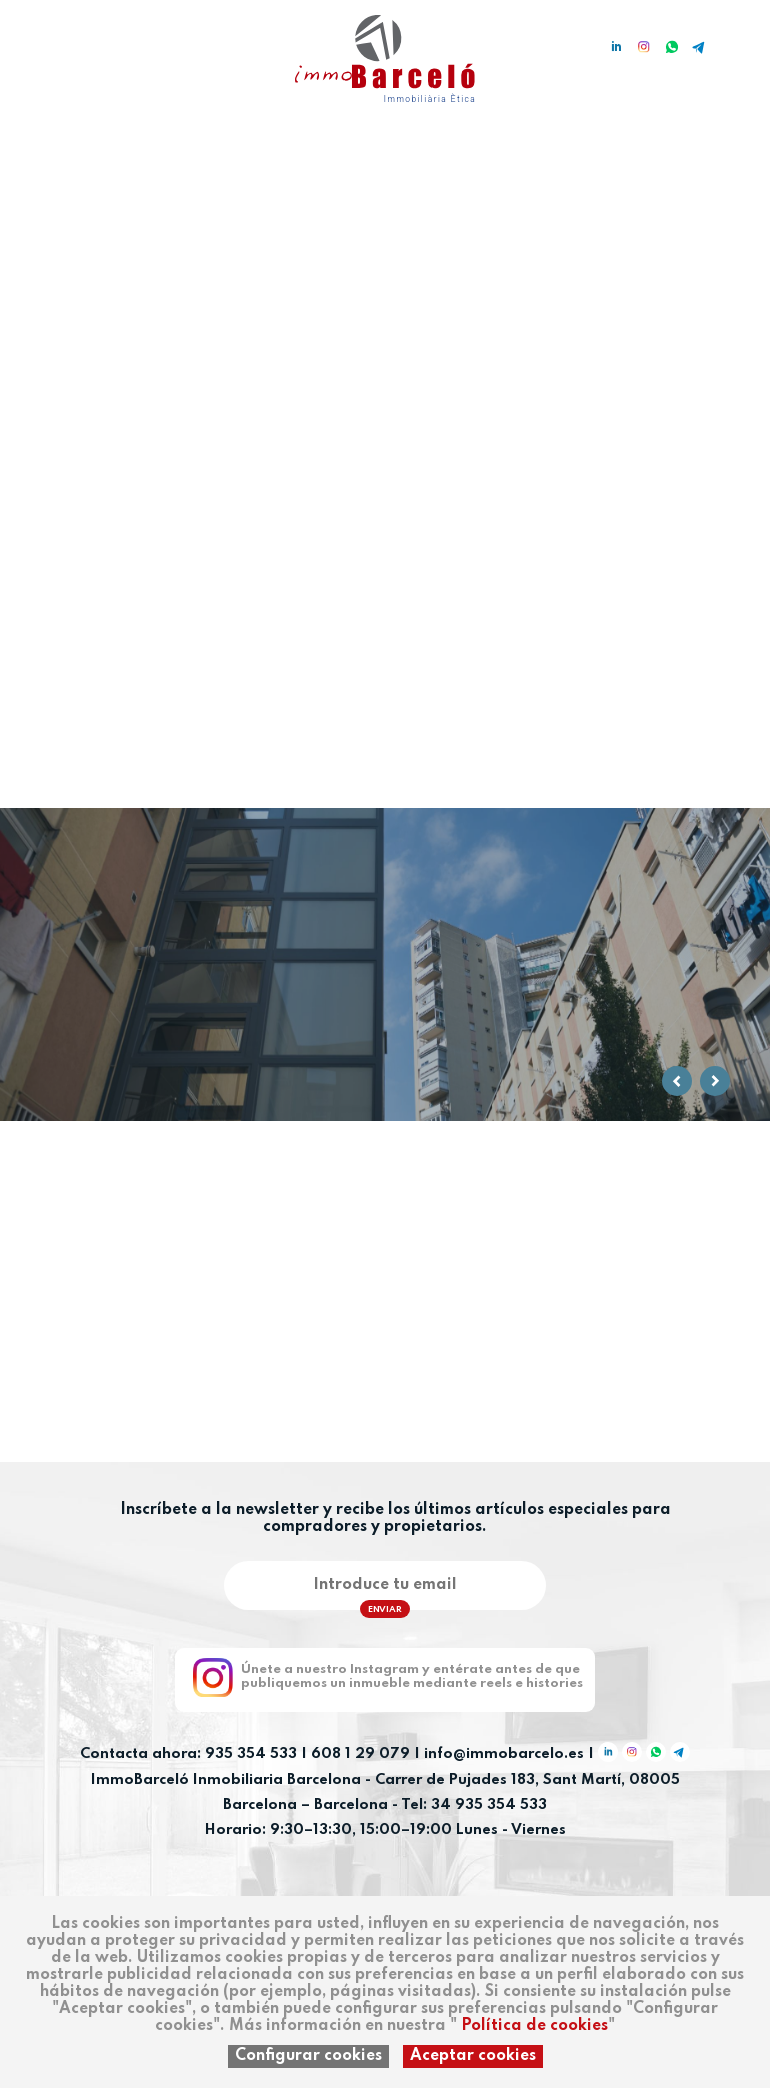 The width and height of the screenshot is (770, 2088). What do you see at coordinates (504, 1755) in the screenshot?
I see `info@immobarcelo.es` at bounding box center [504, 1755].